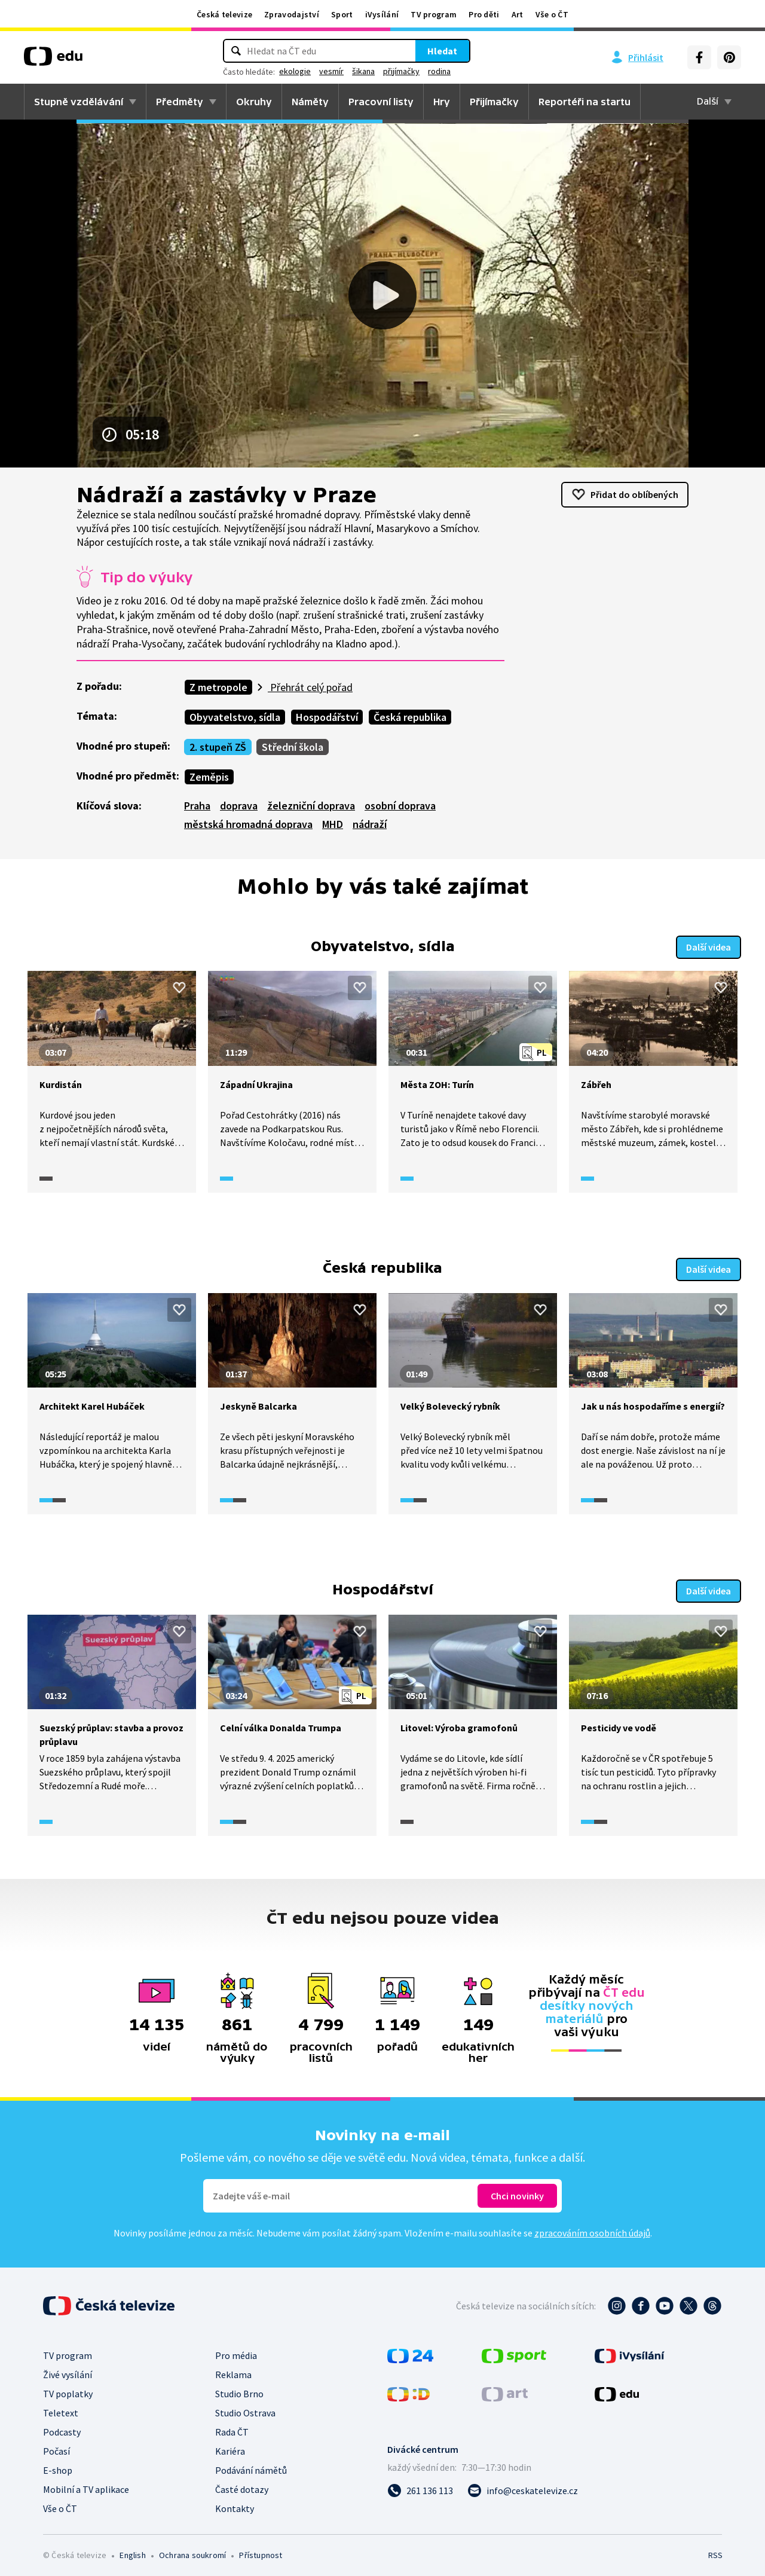 The image size is (765, 2576). Describe the element at coordinates (295, 71) in the screenshot. I see `ekologie` at that location.